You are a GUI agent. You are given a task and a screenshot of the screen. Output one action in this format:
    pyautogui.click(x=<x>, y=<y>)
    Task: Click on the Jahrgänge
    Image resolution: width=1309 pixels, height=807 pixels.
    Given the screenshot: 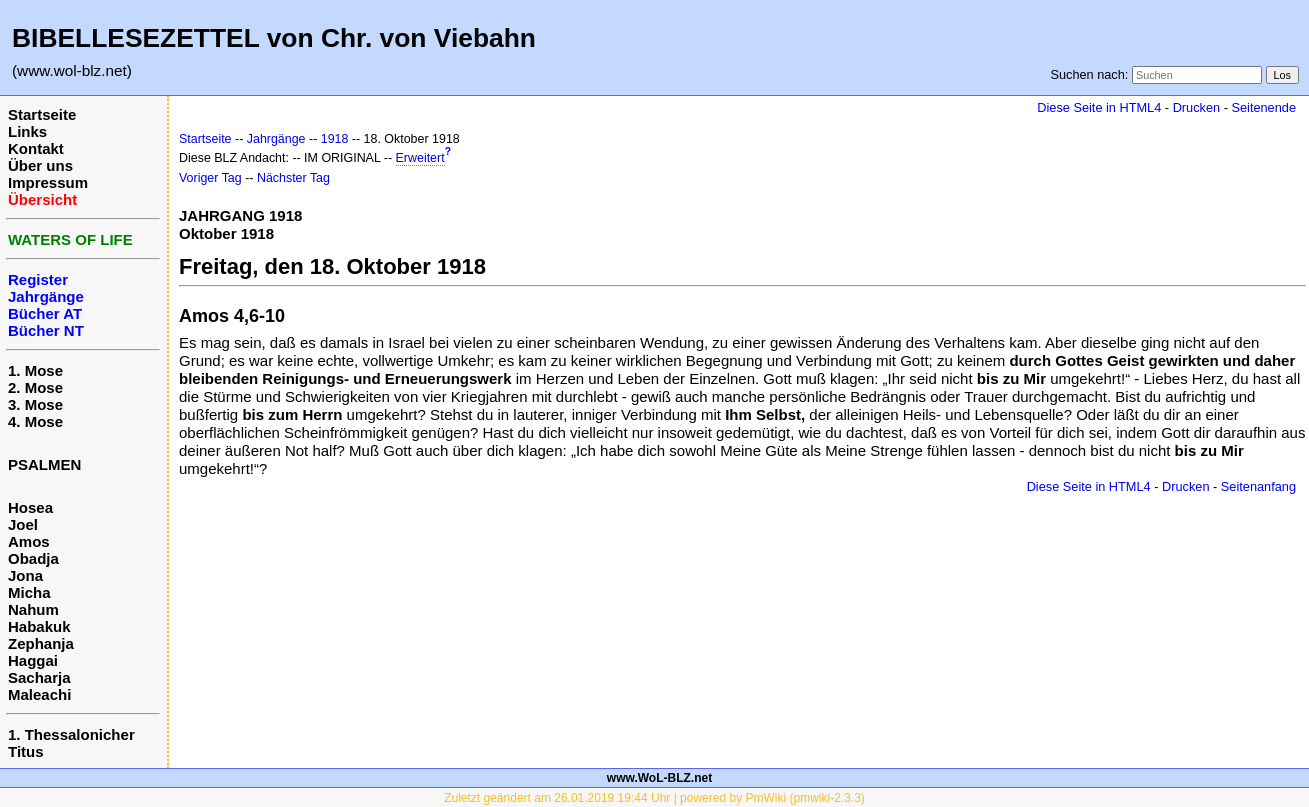 What is the action you would take?
    pyautogui.click(x=276, y=139)
    